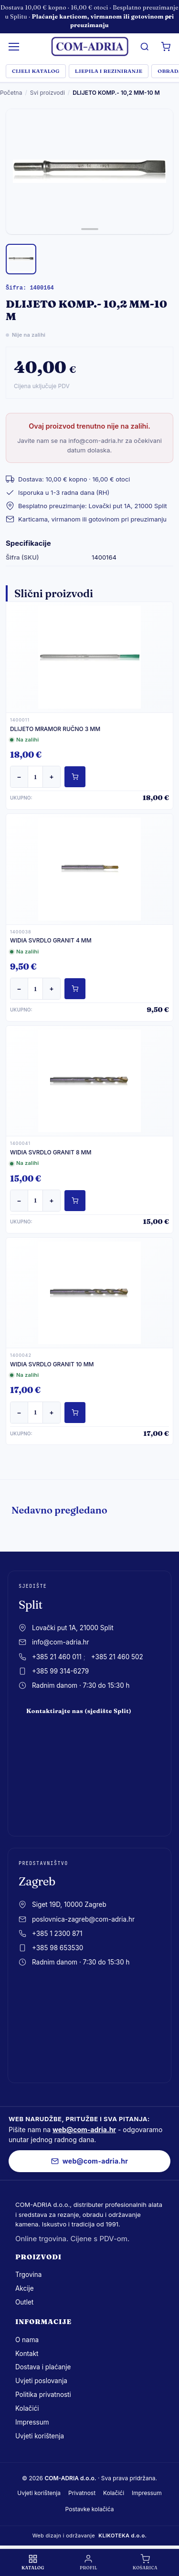 Image resolution: width=179 pixels, height=2576 pixels. What do you see at coordinates (24, 2288) in the screenshot?
I see `Akcije` at bounding box center [24, 2288].